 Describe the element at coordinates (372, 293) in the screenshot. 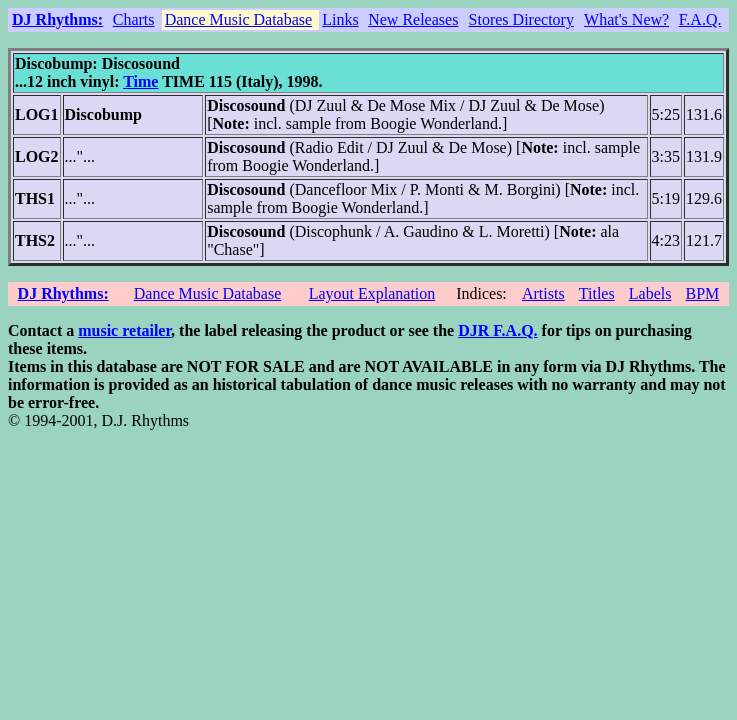

I see `Layout Explanation` at that location.